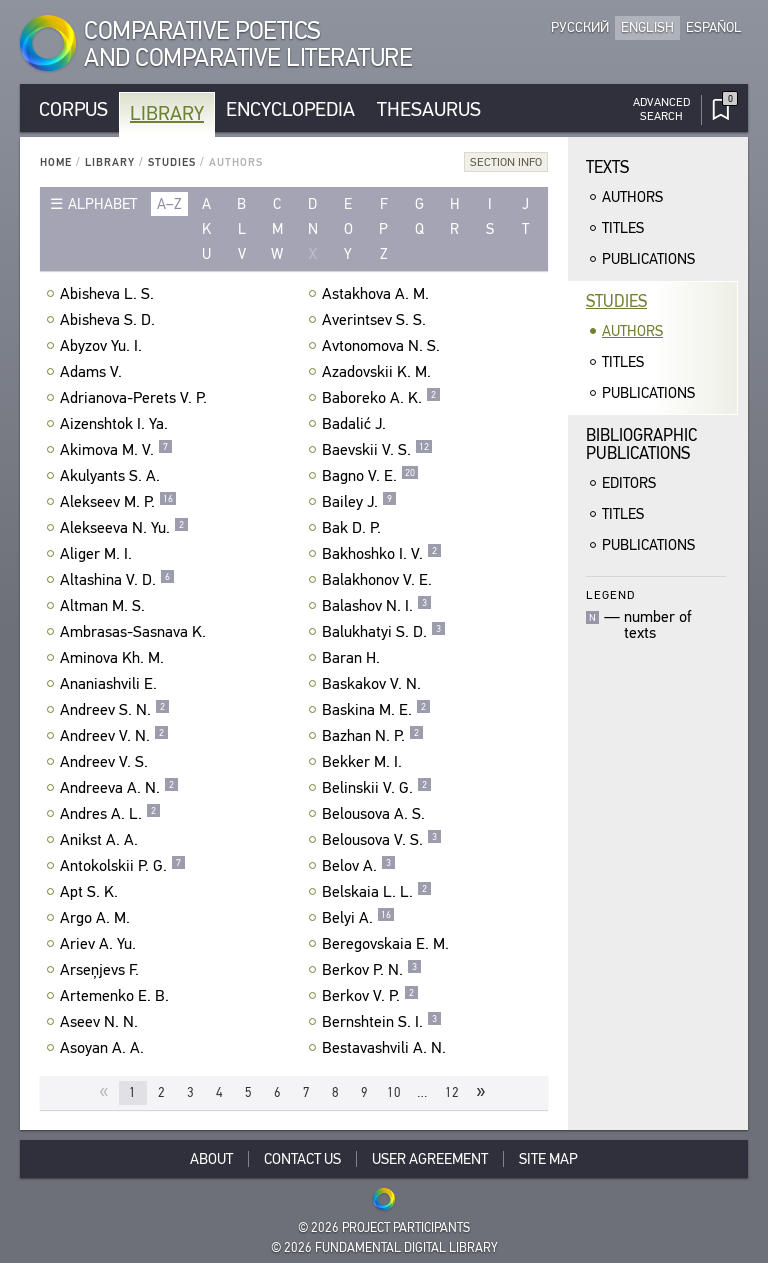 The height and width of the screenshot is (1263, 768). Describe the element at coordinates (452, 1092) in the screenshot. I see `12` at that location.